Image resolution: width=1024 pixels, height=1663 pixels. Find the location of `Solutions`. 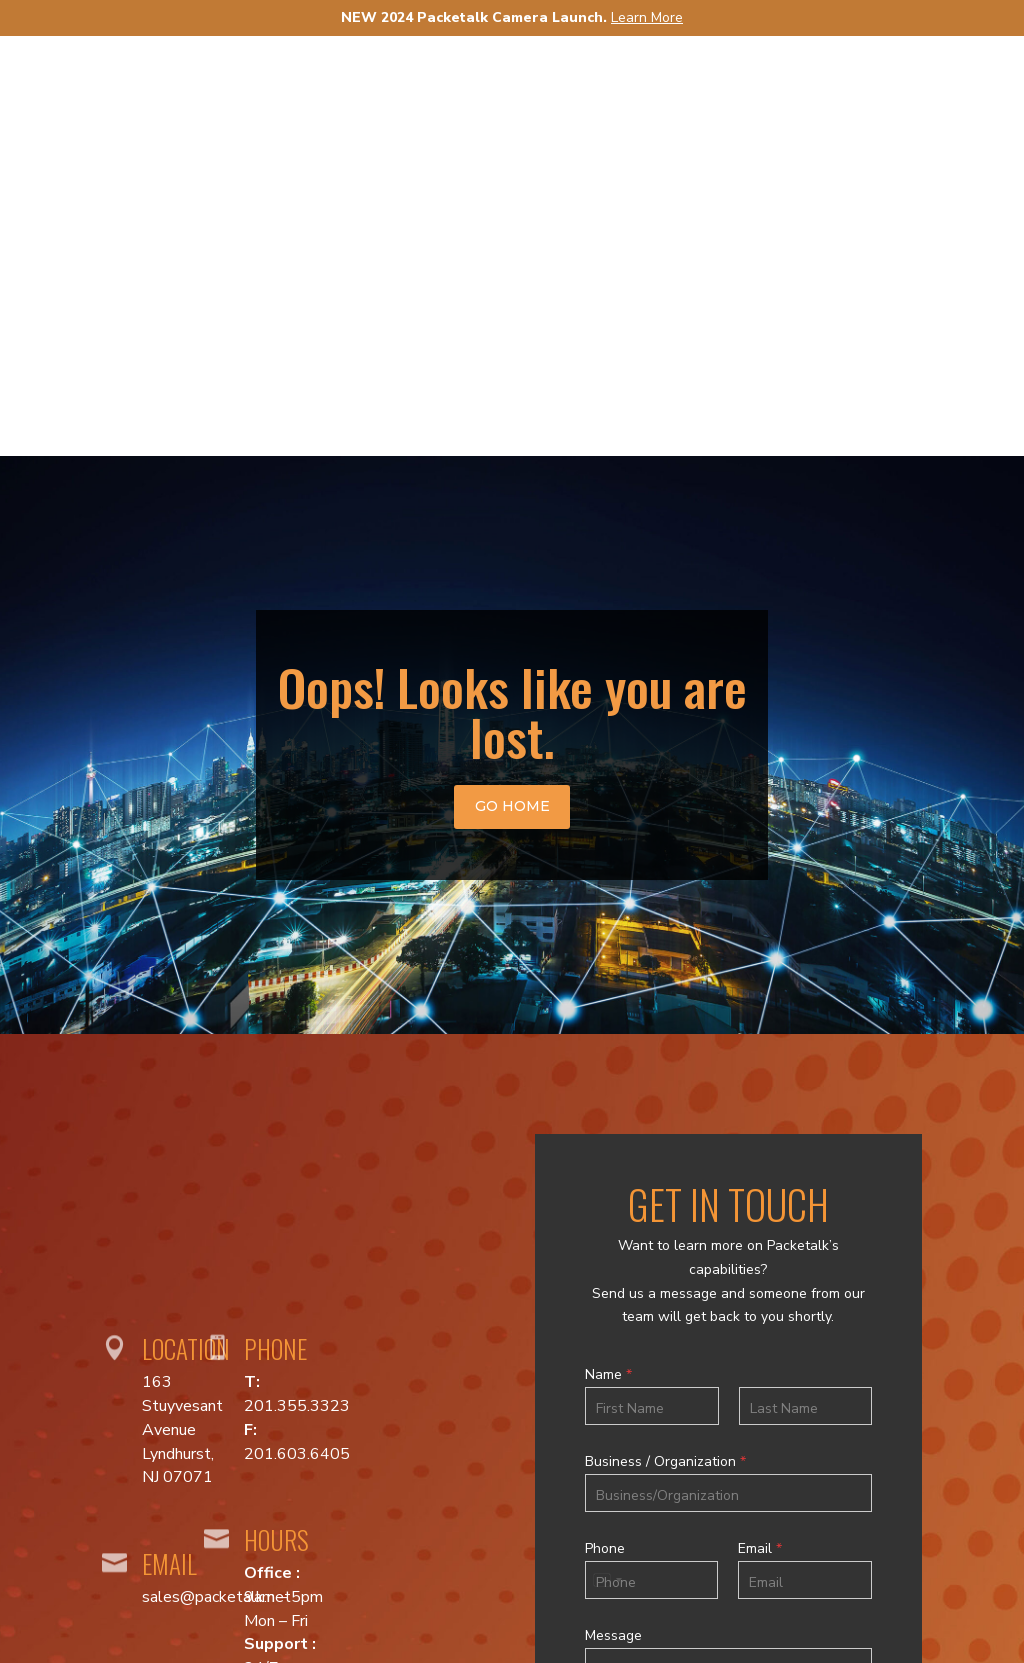

Solutions is located at coordinates (670, 95).